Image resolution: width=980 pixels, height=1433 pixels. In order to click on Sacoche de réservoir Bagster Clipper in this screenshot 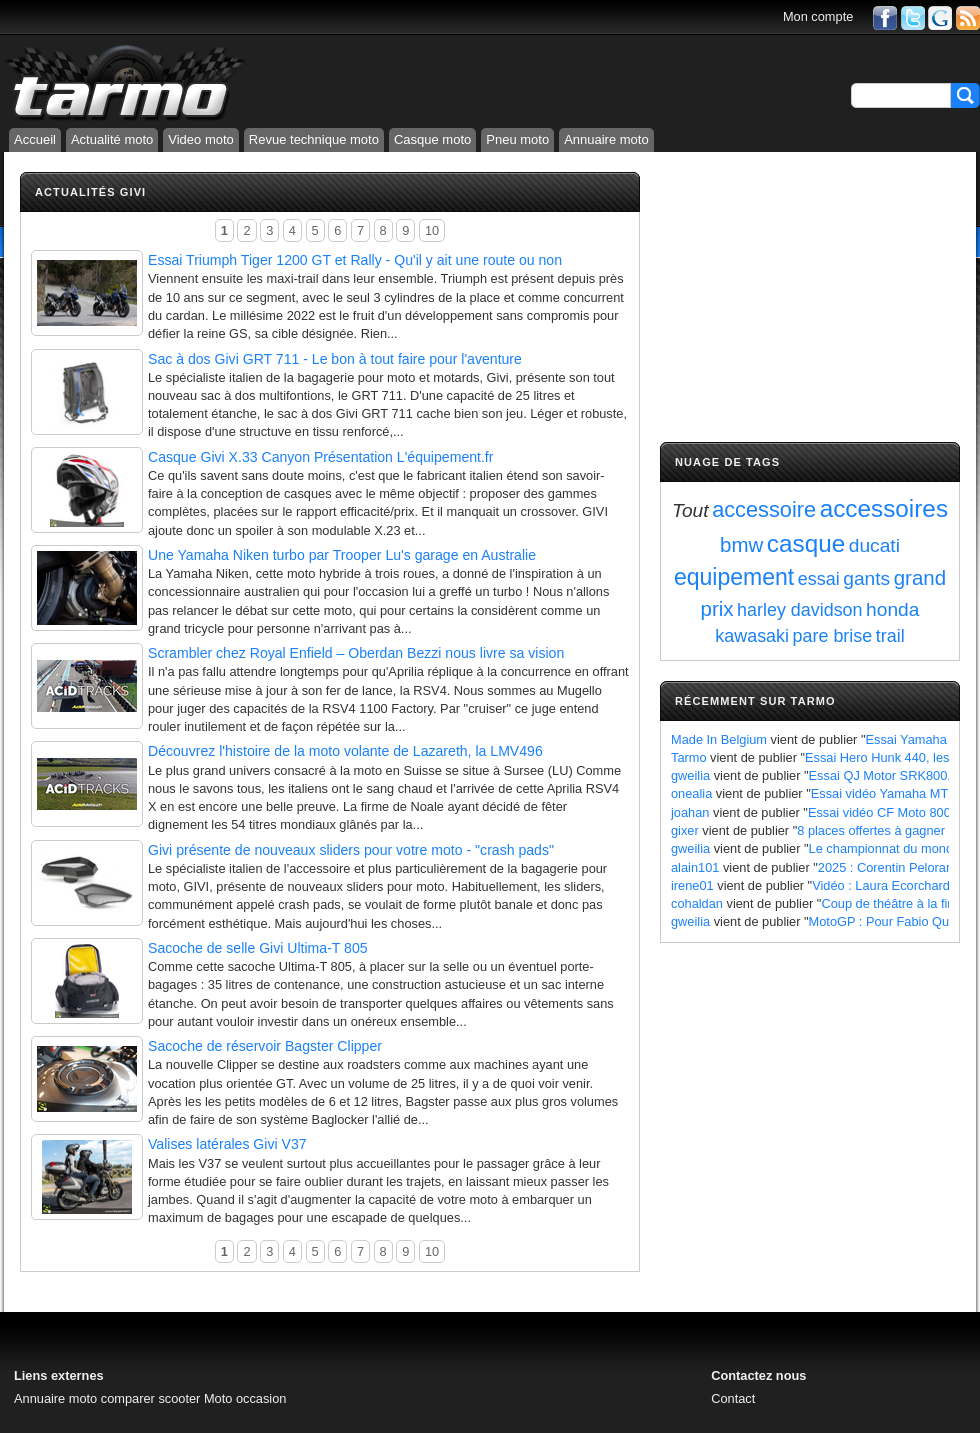, I will do `click(265, 1046)`.